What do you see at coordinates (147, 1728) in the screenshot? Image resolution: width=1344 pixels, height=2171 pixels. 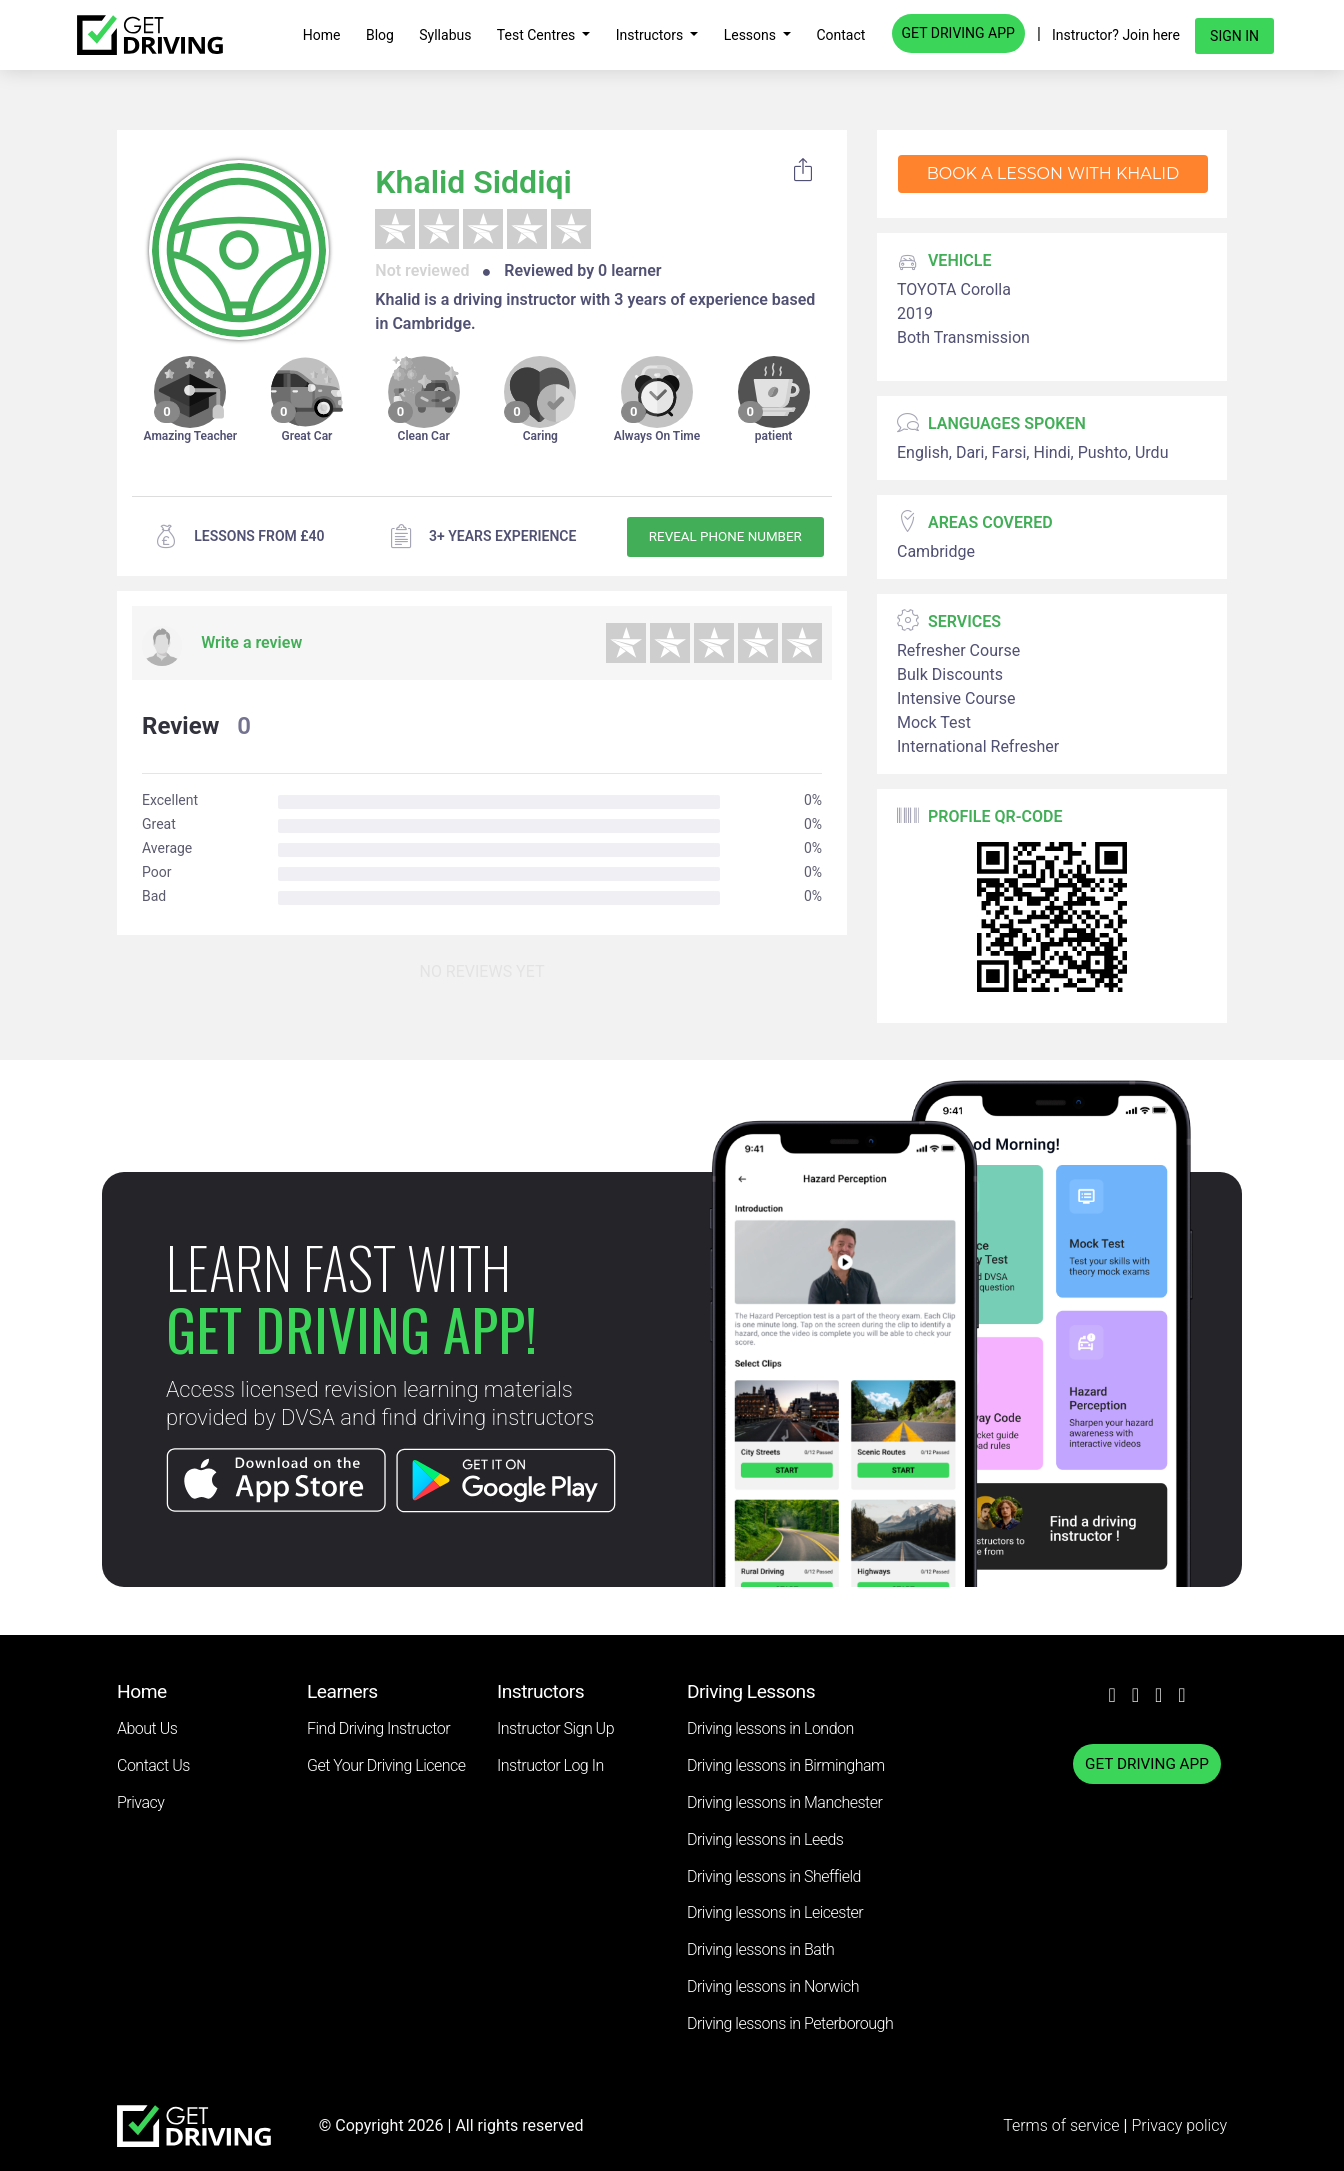 I see `About Us` at bounding box center [147, 1728].